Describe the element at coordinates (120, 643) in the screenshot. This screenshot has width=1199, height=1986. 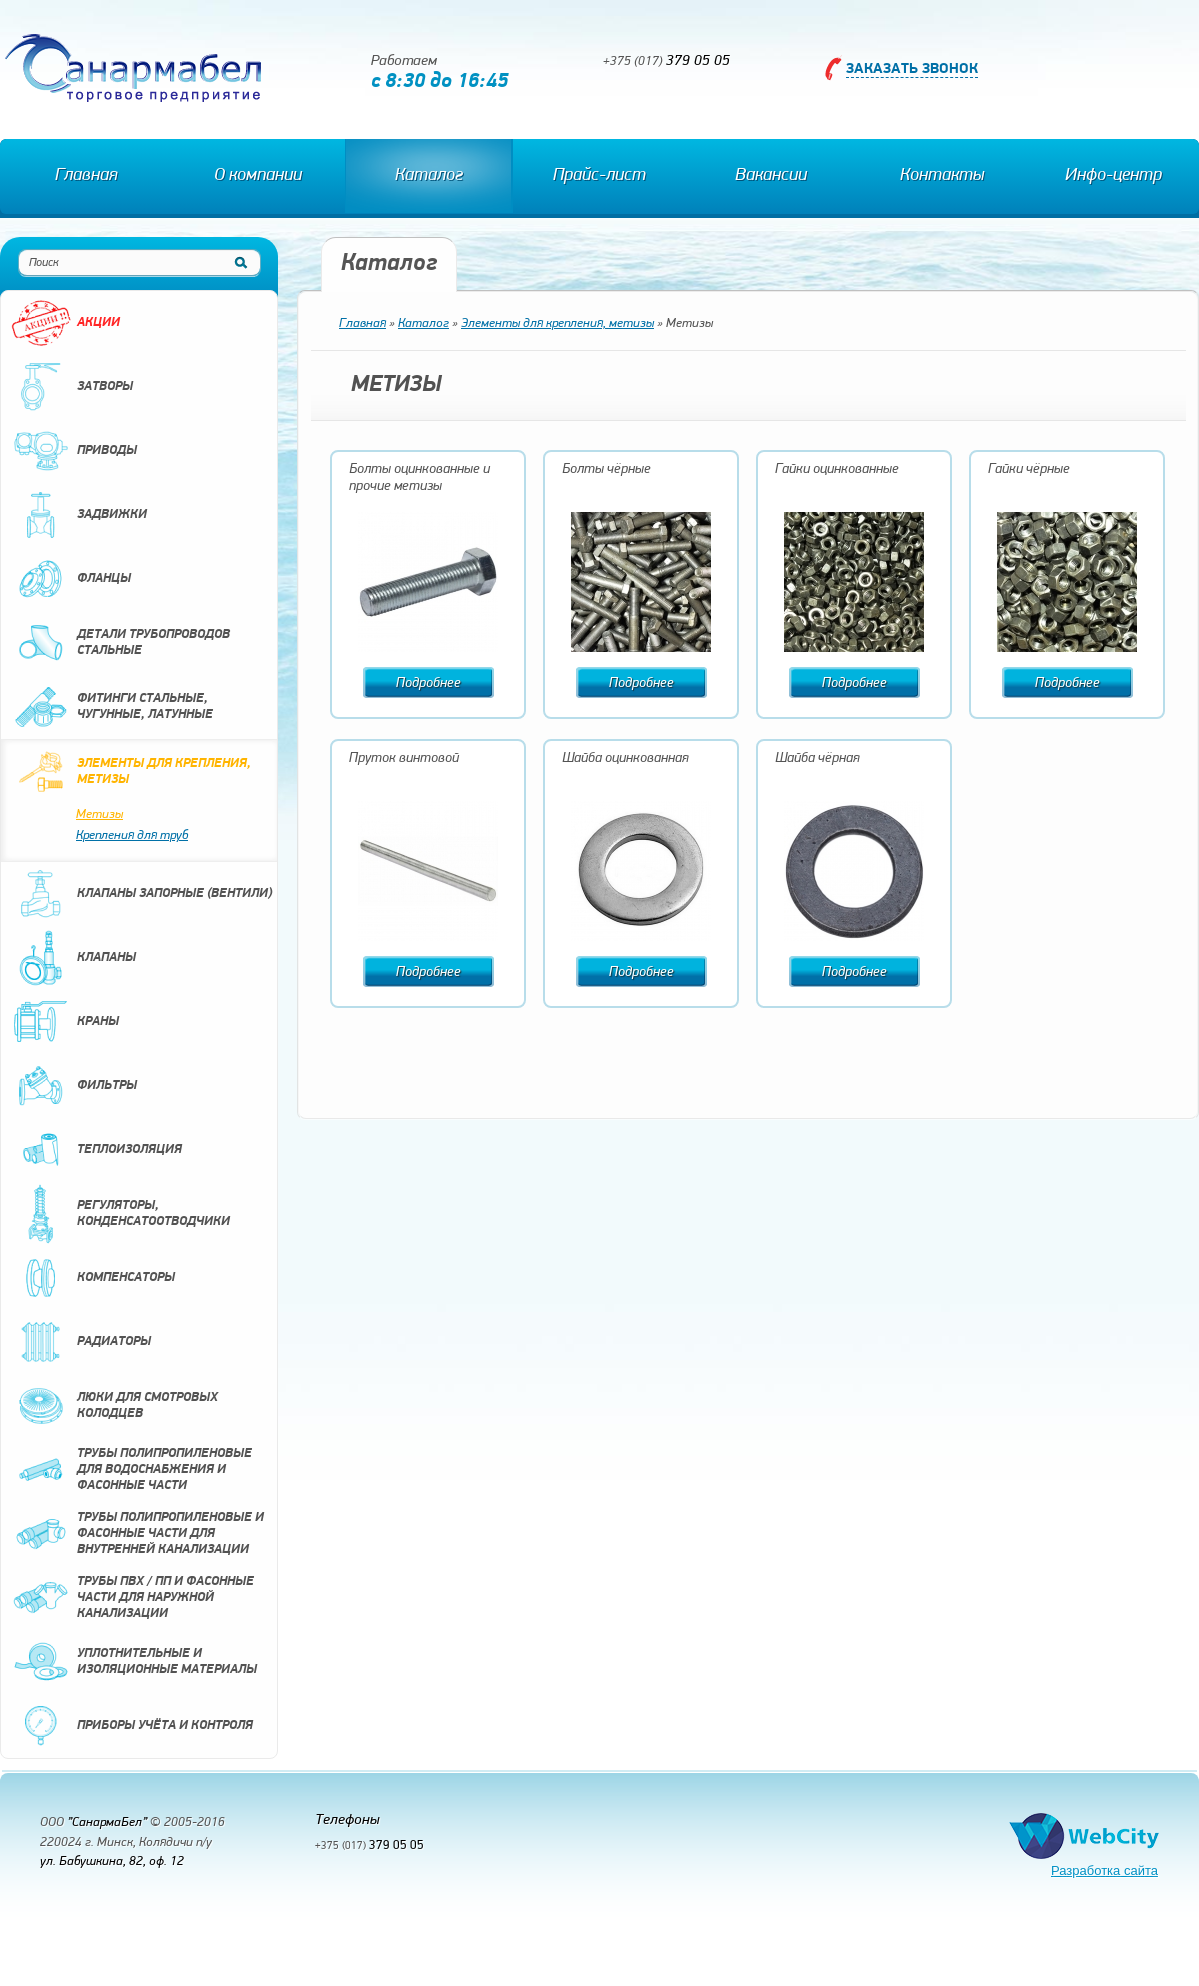
I see `Детали трубопроводов стальные` at that location.